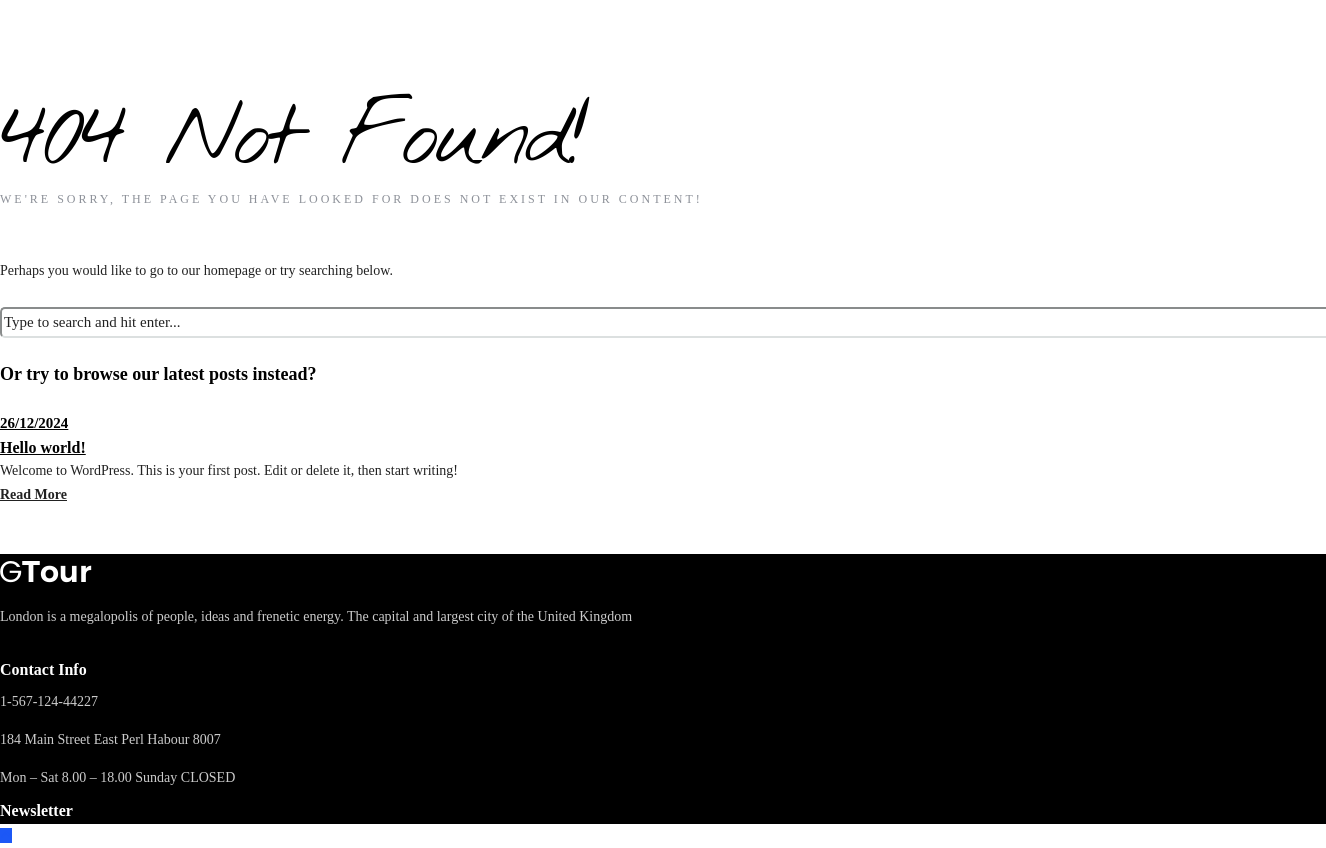  I want to click on Read More, so click(33, 494).